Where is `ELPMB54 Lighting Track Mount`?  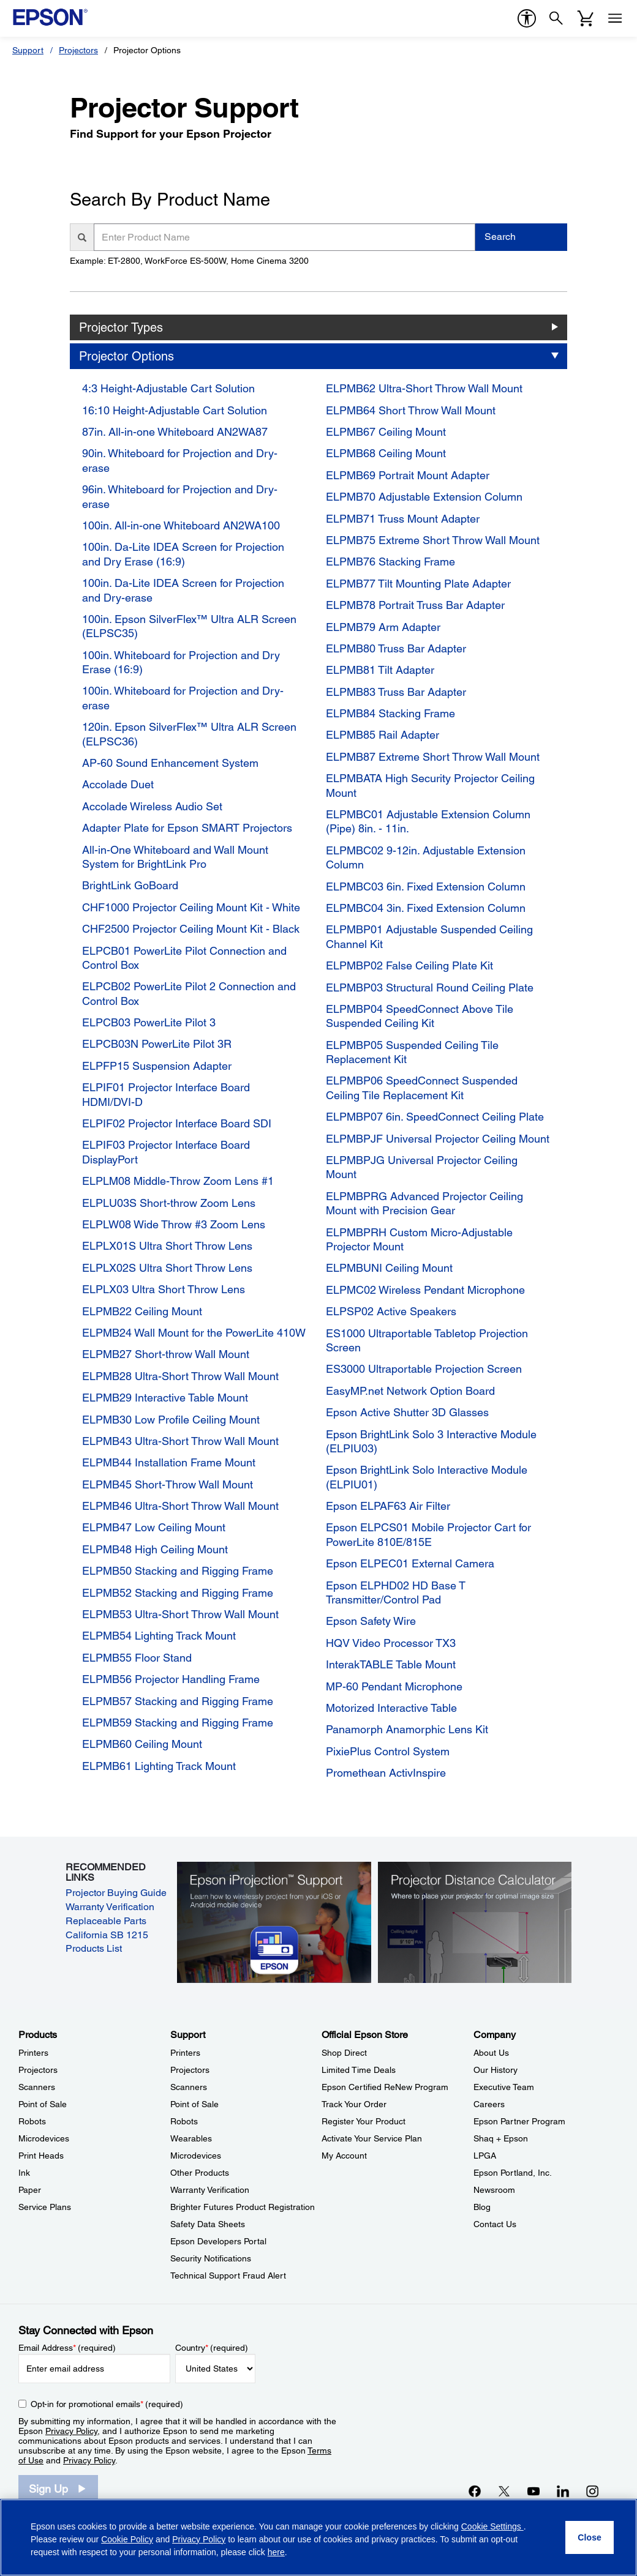
ELPMB54 Lighting Track Mount is located at coordinates (159, 1635).